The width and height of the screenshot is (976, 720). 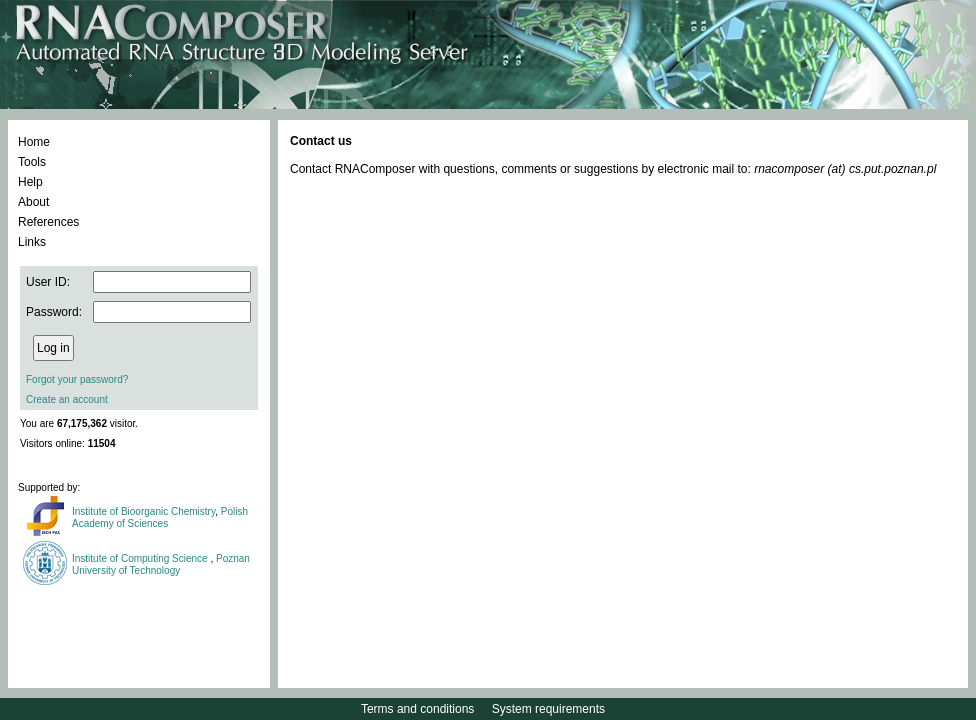 What do you see at coordinates (548, 709) in the screenshot?
I see `System requirements` at bounding box center [548, 709].